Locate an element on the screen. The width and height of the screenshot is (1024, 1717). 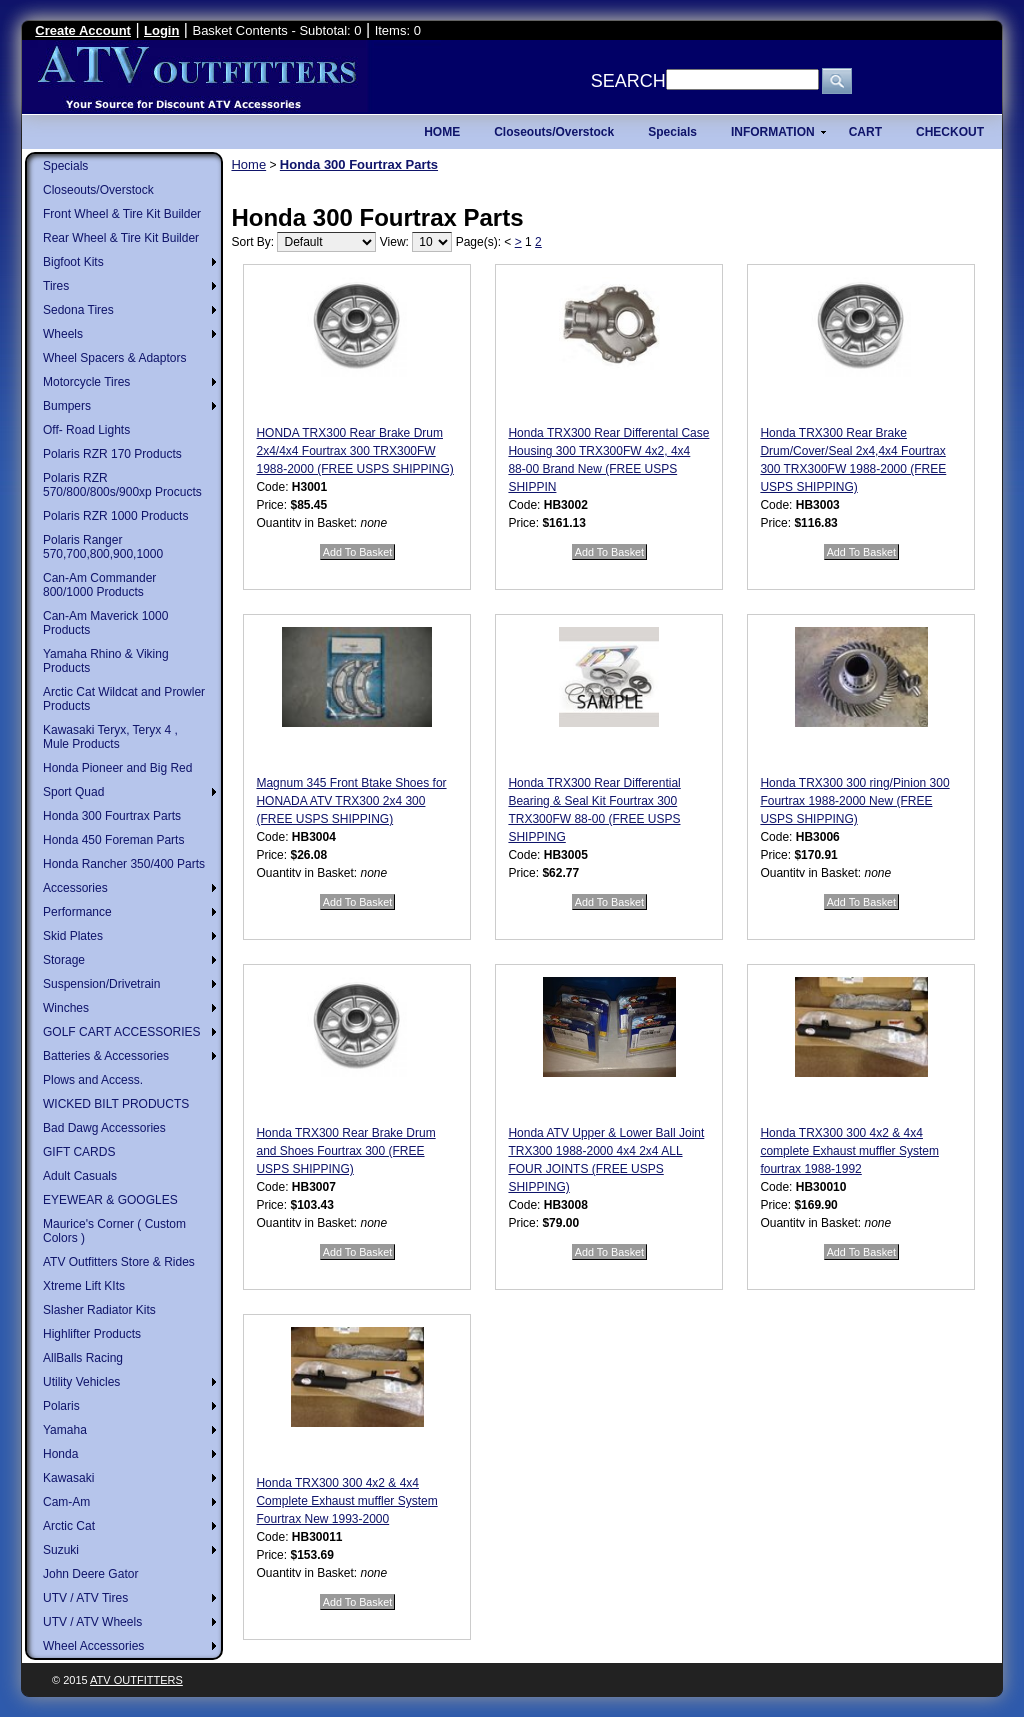
Bad Dawg Accessories is located at coordinates (104, 1128).